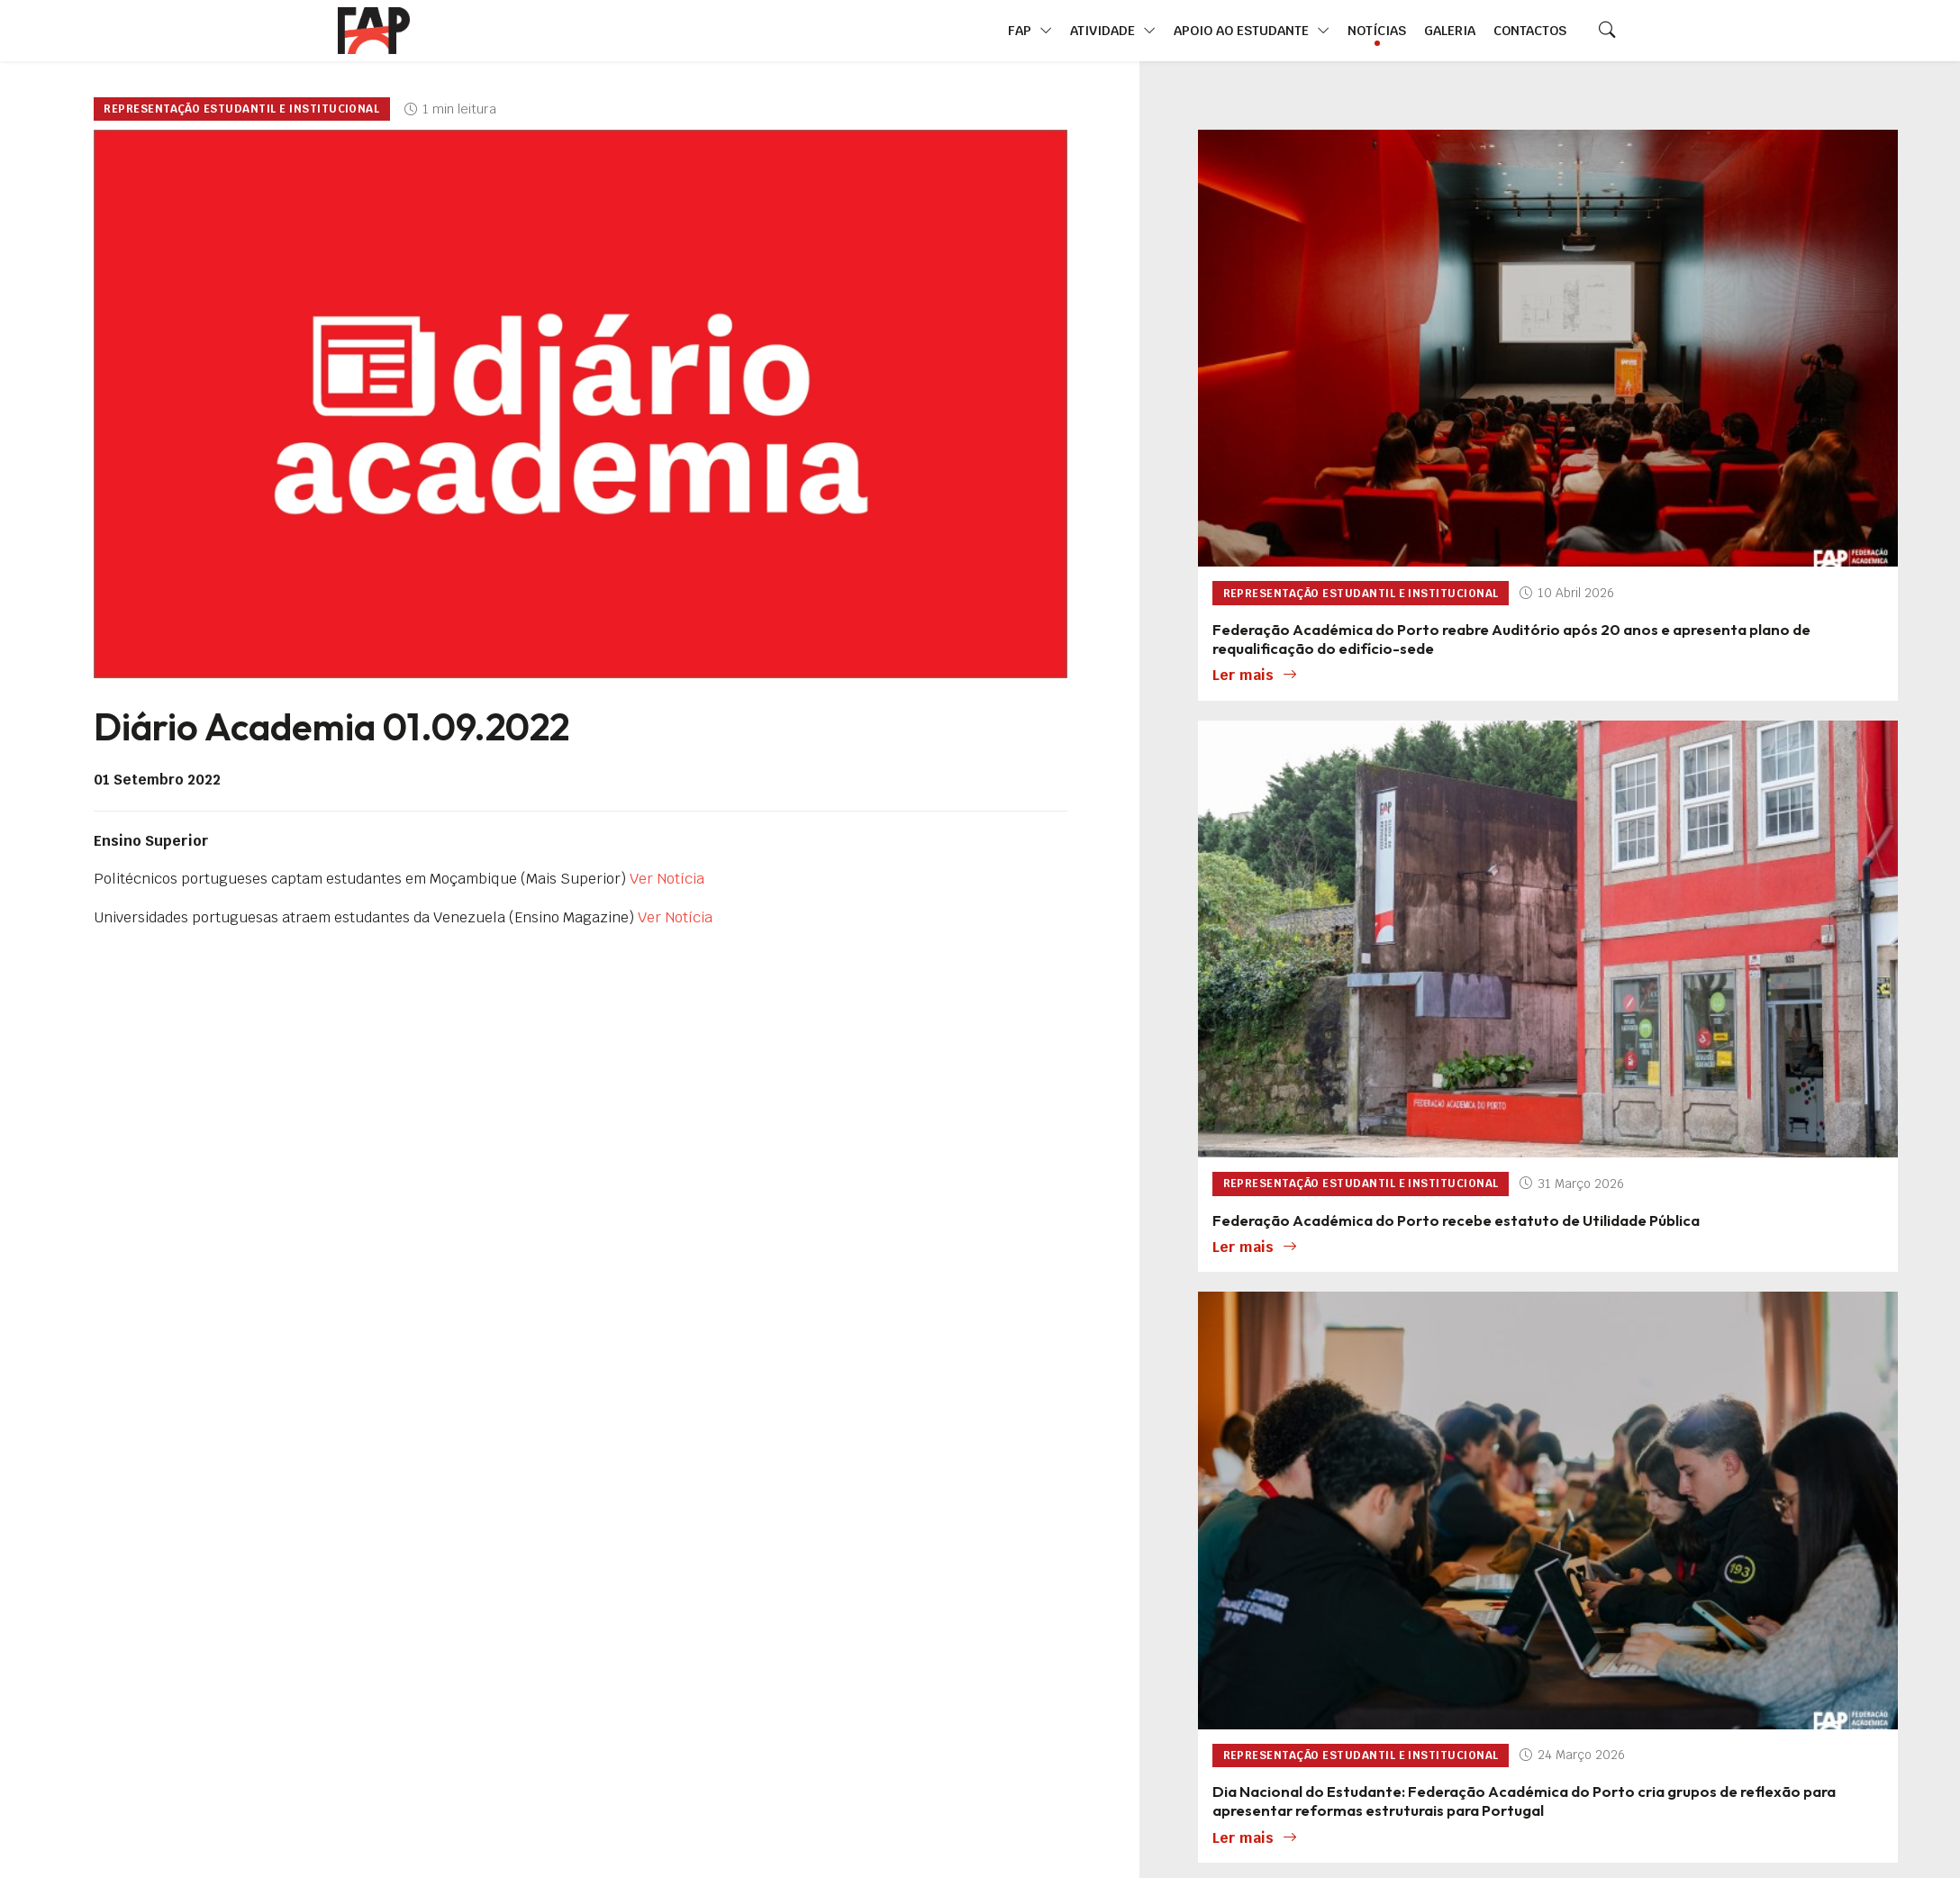 The image size is (1960, 1878). Describe the element at coordinates (1529, 30) in the screenshot. I see `Contactos` at that location.